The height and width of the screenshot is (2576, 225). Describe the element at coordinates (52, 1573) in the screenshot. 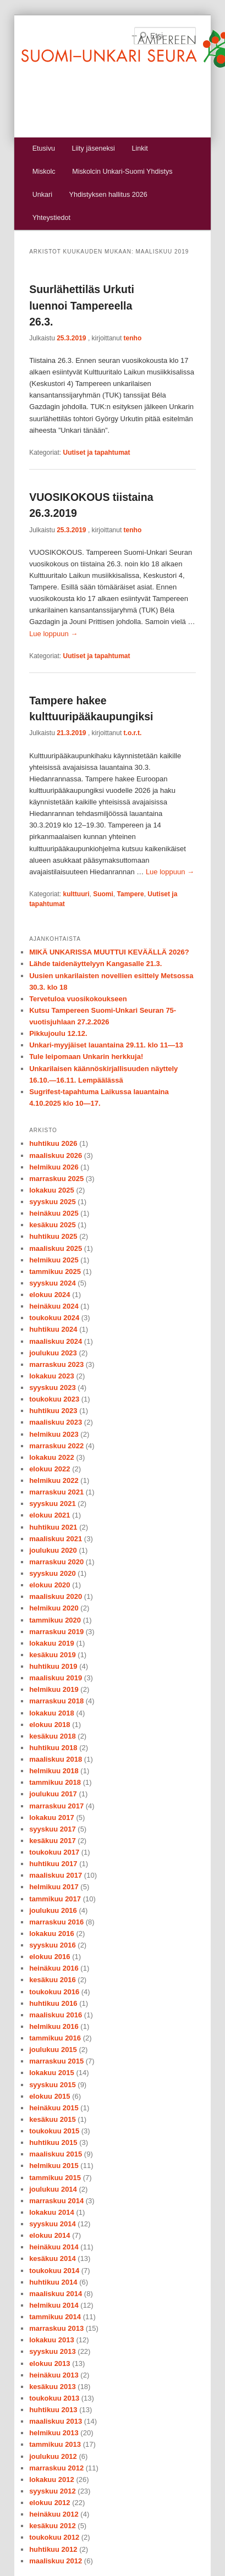

I see `syyskuu 2020` at that location.